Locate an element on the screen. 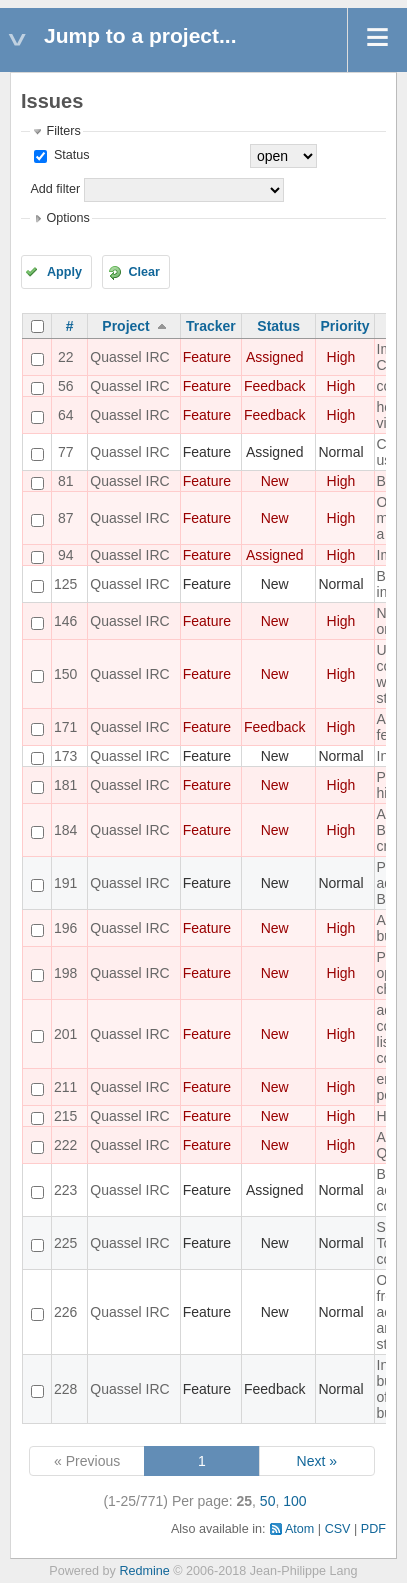 The width and height of the screenshot is (407, 1583). Apply is located at coordinates (64, 272).